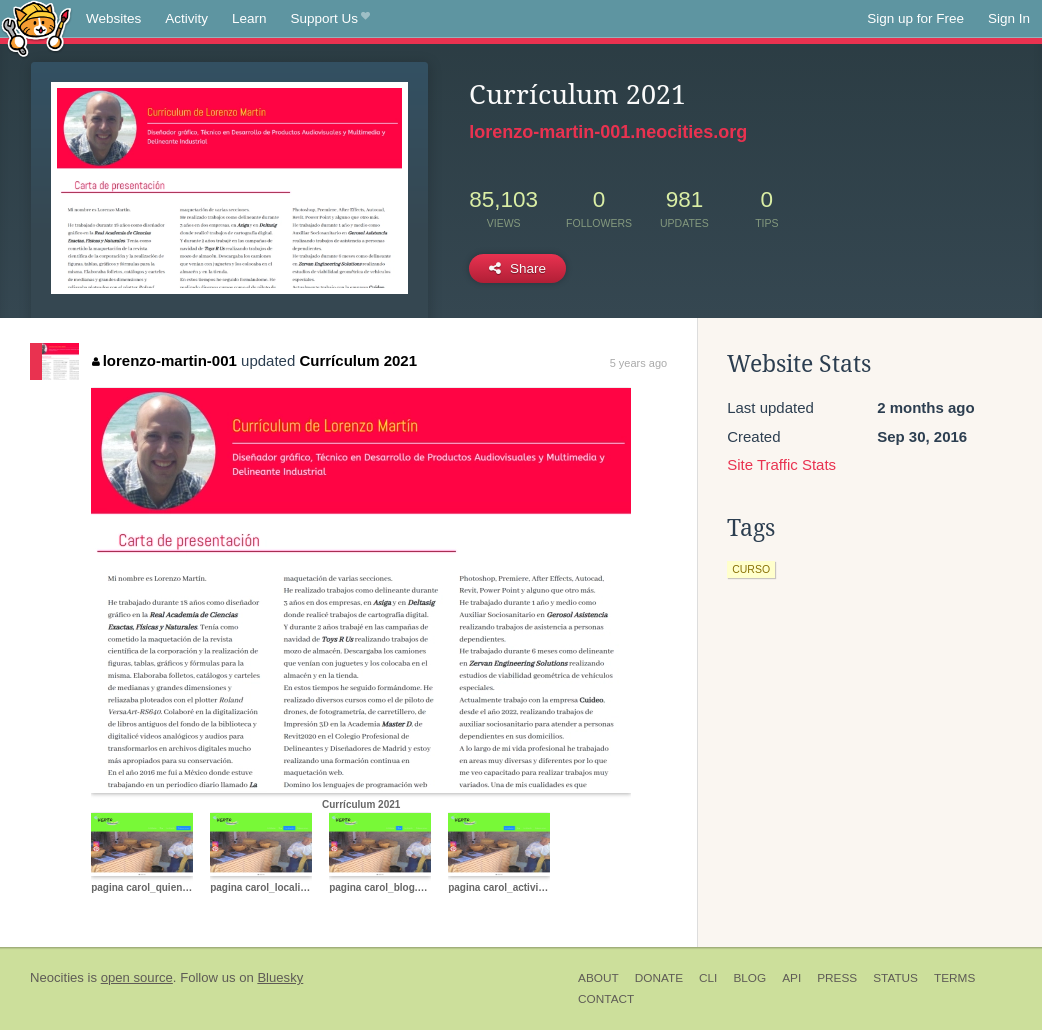 Image resolution: width=1042 pixels, height=1030 pixels. What do you see at coordinates (249, 18) in the screenshot?
I see `Learn` at bounding box center [249, 18].